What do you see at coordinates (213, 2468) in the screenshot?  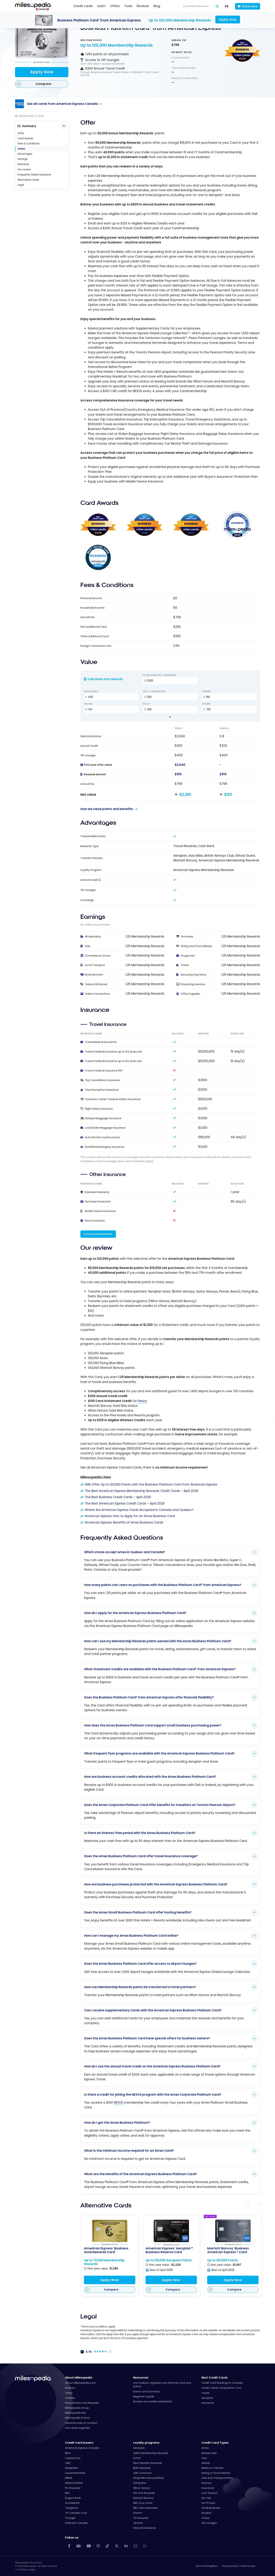 I see `Balance Transfer` at bounding box center [213, 2468].